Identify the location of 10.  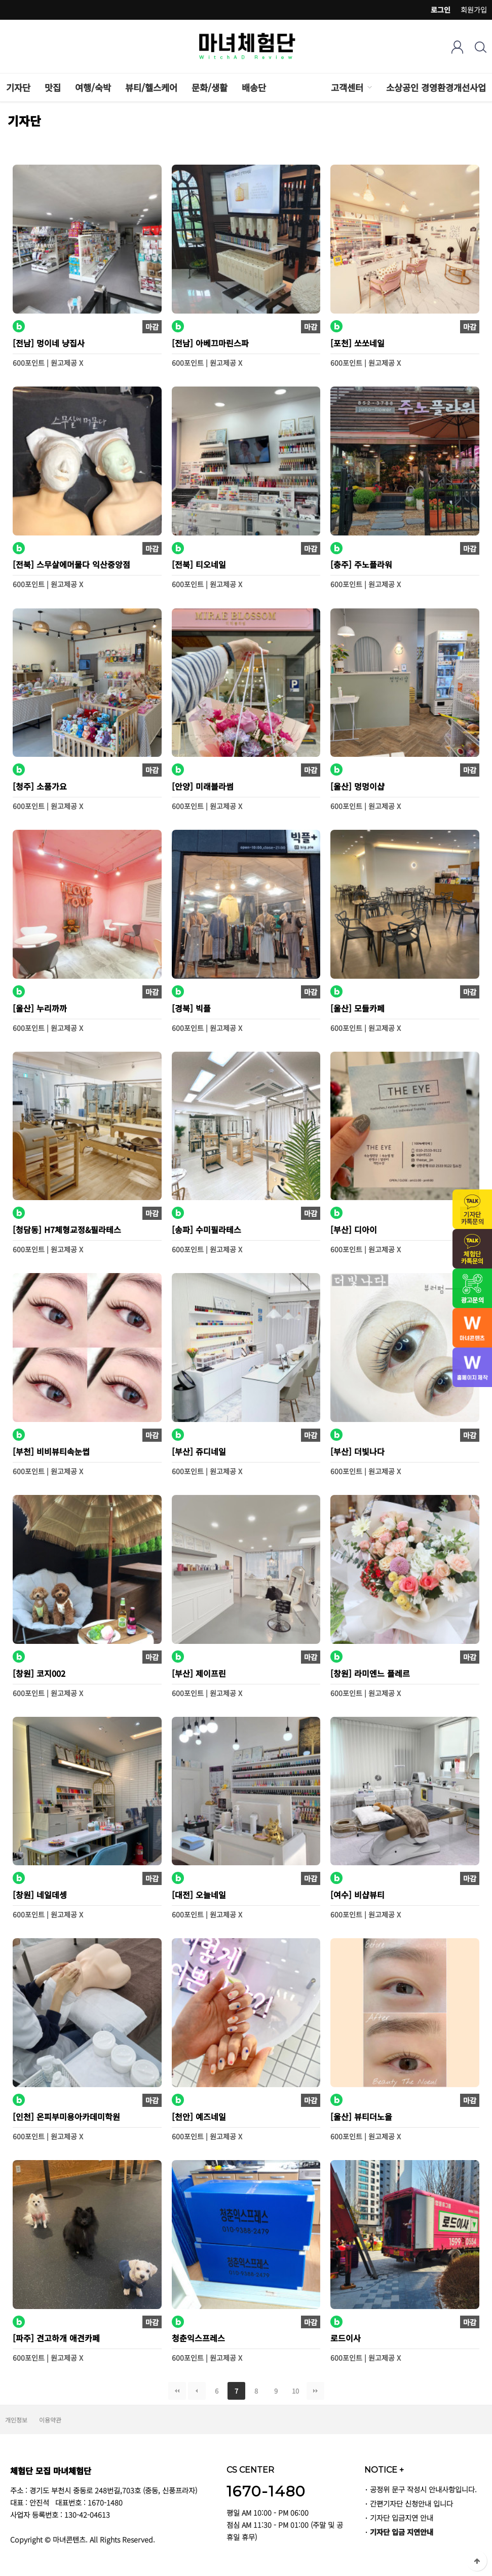
(293, 2389).